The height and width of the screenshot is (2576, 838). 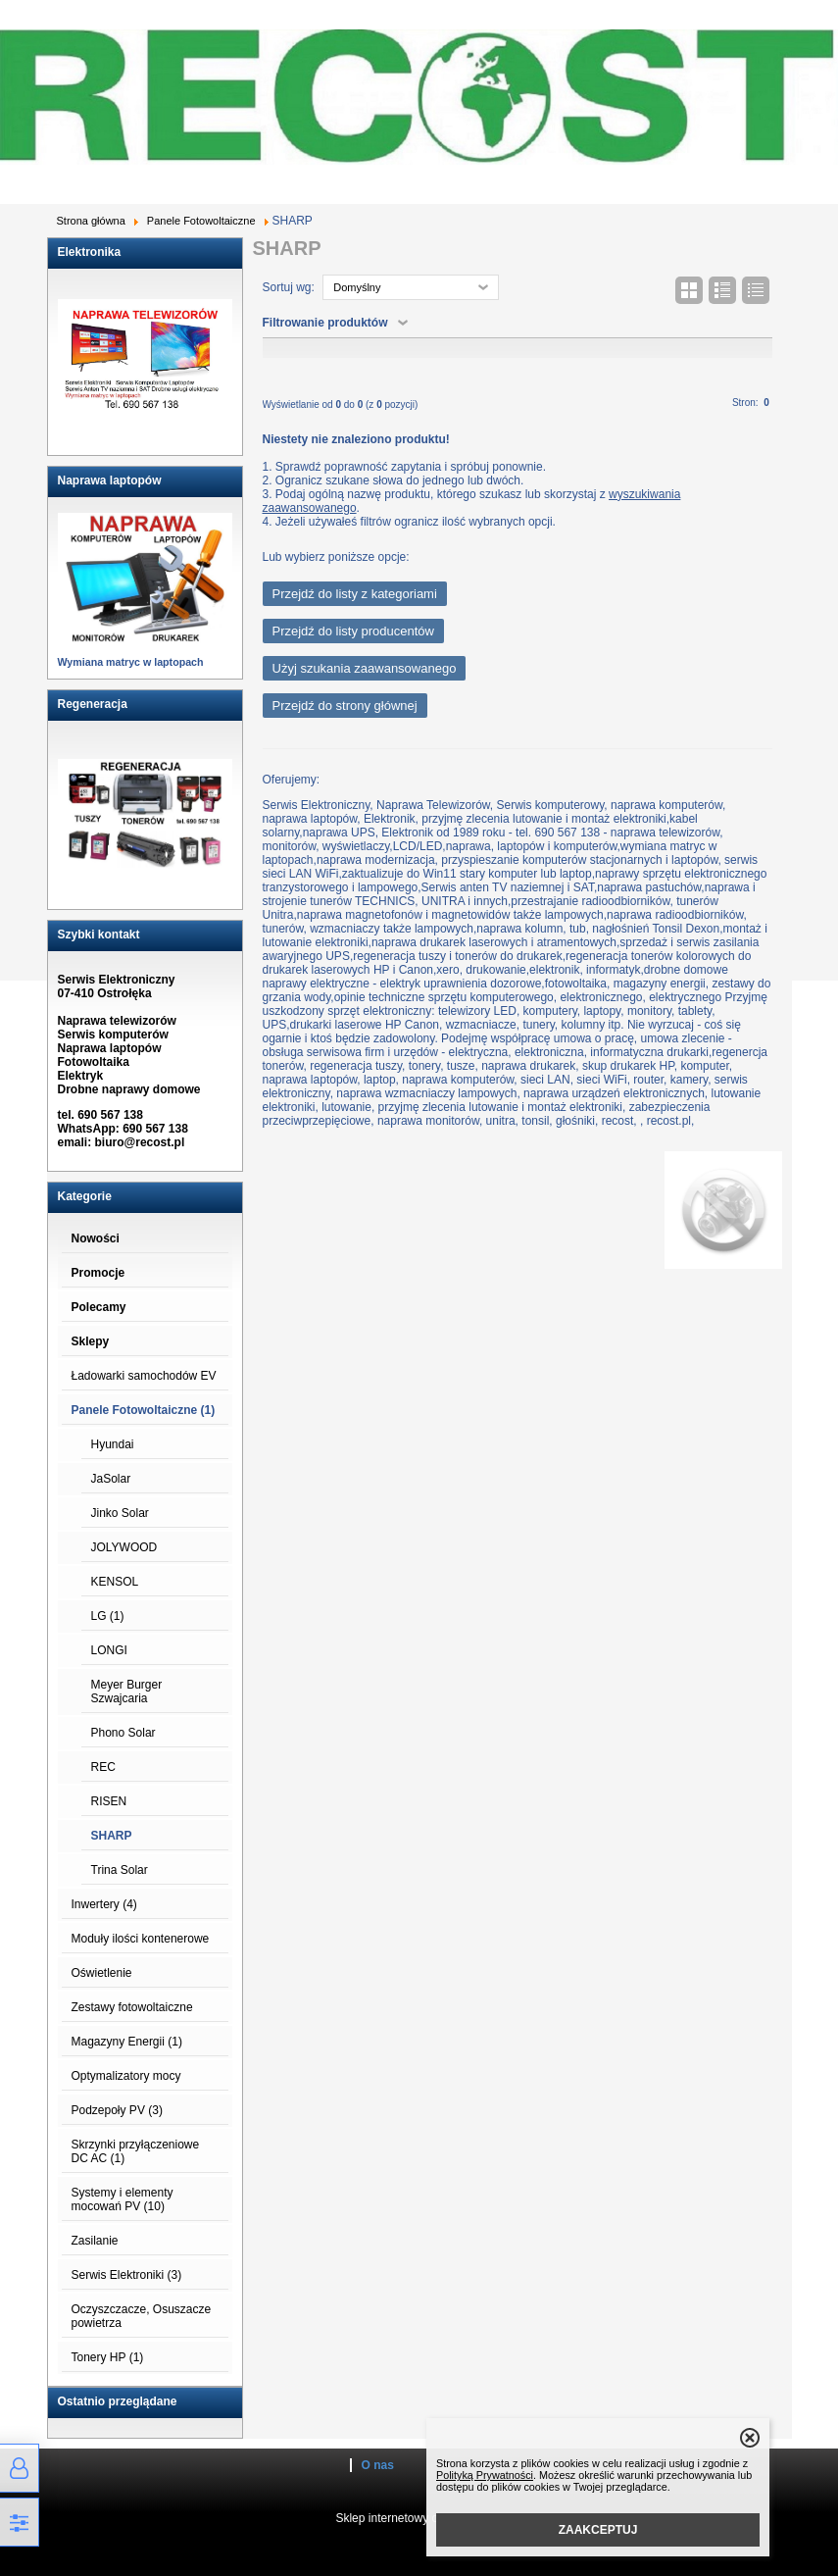 I want to click on Strona główna, so click(x=91, y=221).